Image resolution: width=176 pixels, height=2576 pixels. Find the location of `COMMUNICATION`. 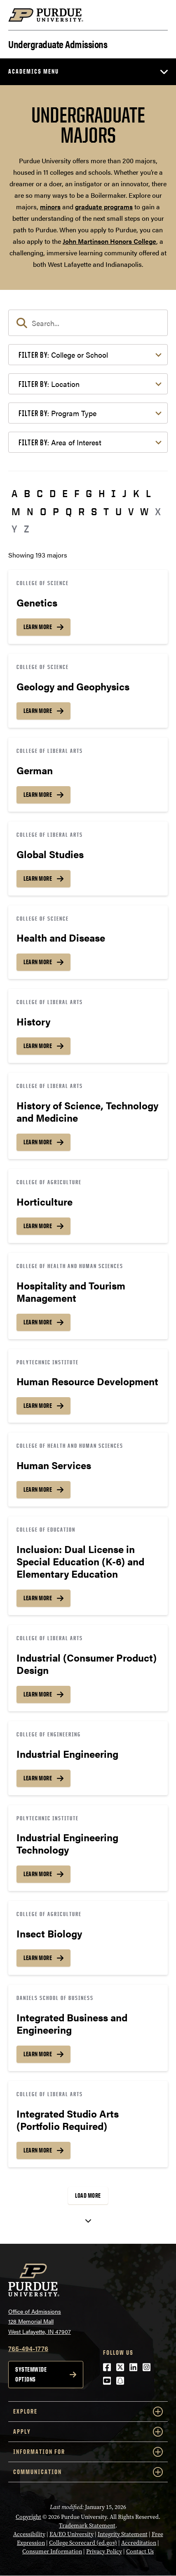

COMMUNICATION is located at coordinates (88, 2472).